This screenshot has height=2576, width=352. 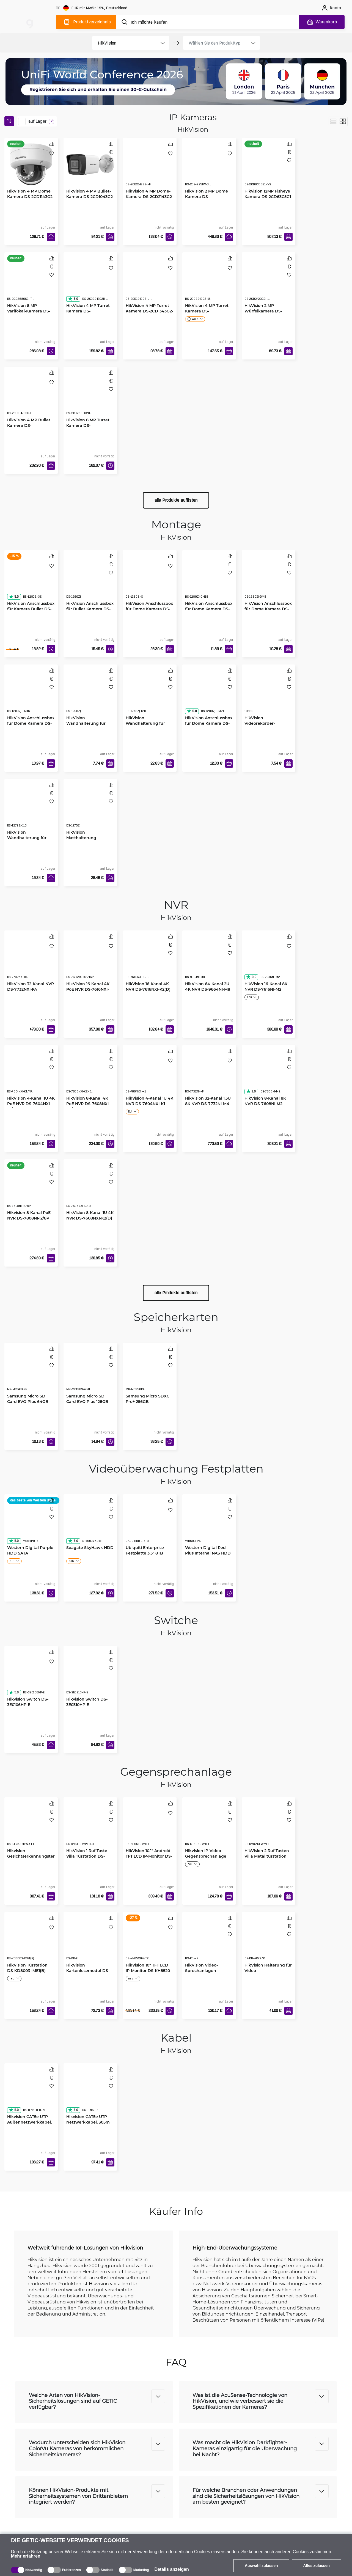 What do you see at coordinates (150, 1372) in the screenshot?
I see `[Samsung Micro SDXC Pro+ 256GB]` at bounding box center [150, 1372].